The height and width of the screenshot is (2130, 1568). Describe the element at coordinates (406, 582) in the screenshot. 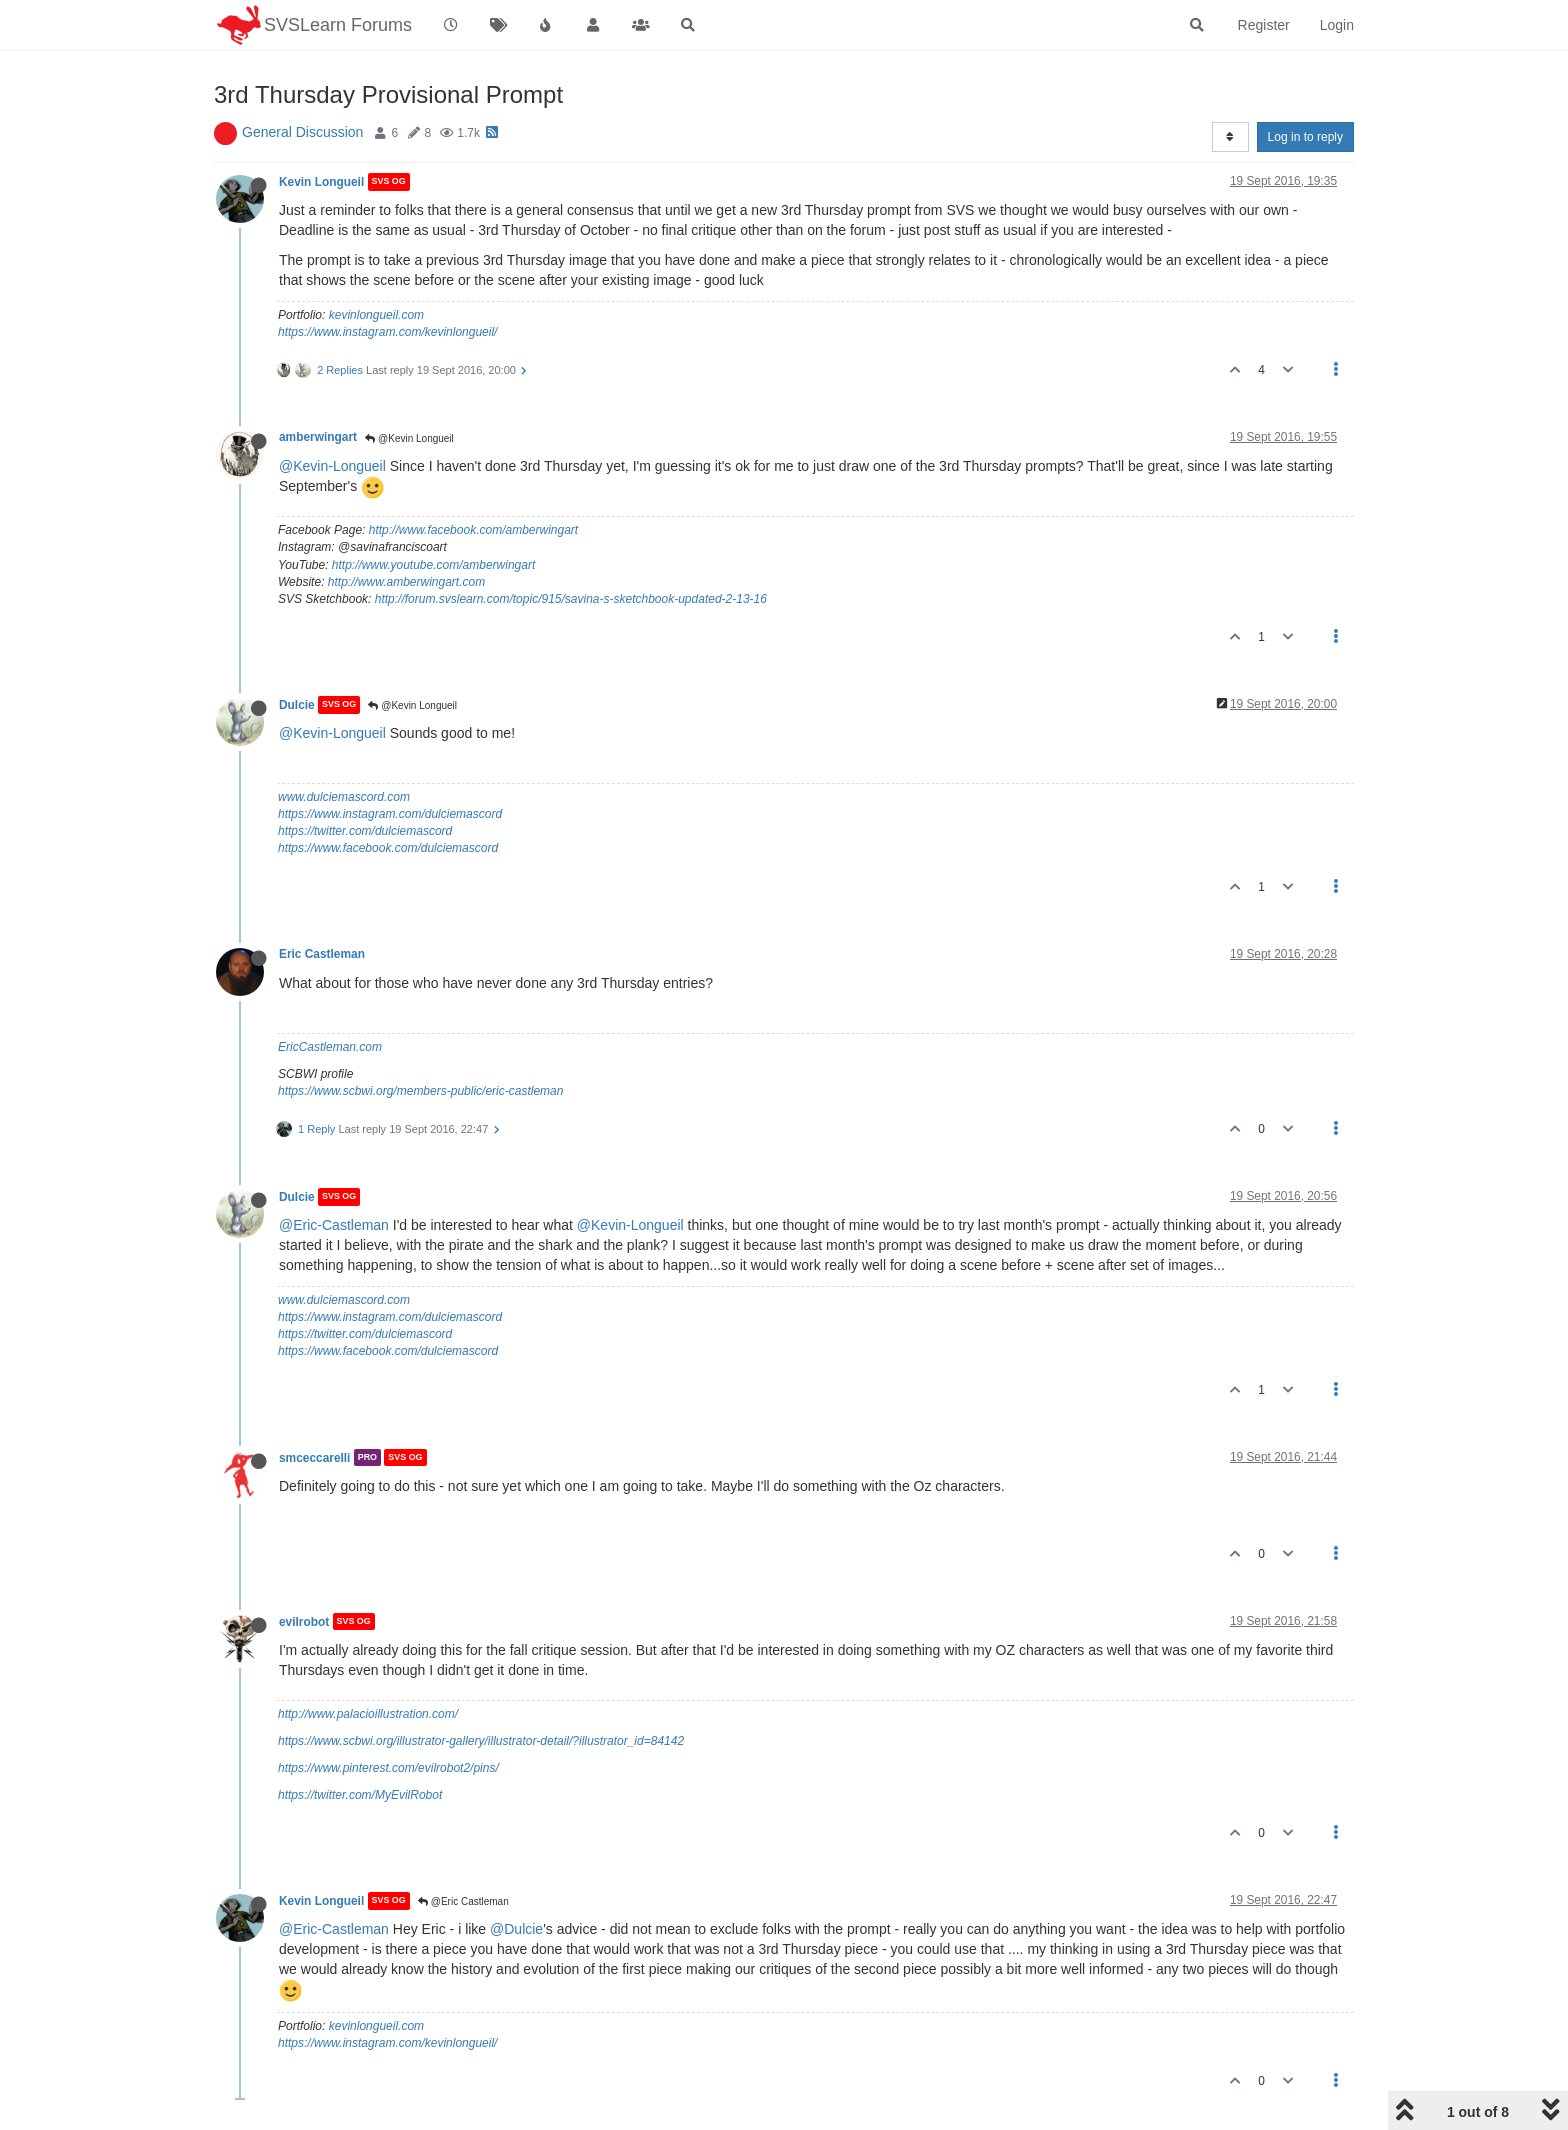

I see `http://www.amberwingart.com` at that location.